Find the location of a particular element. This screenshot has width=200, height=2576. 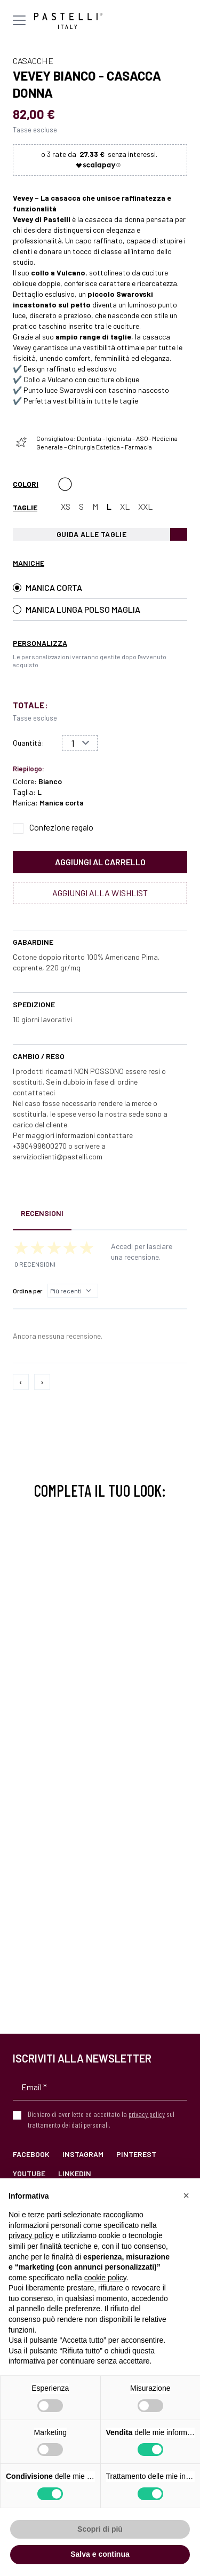

Pinterest is located at coordinates (136, 2154).